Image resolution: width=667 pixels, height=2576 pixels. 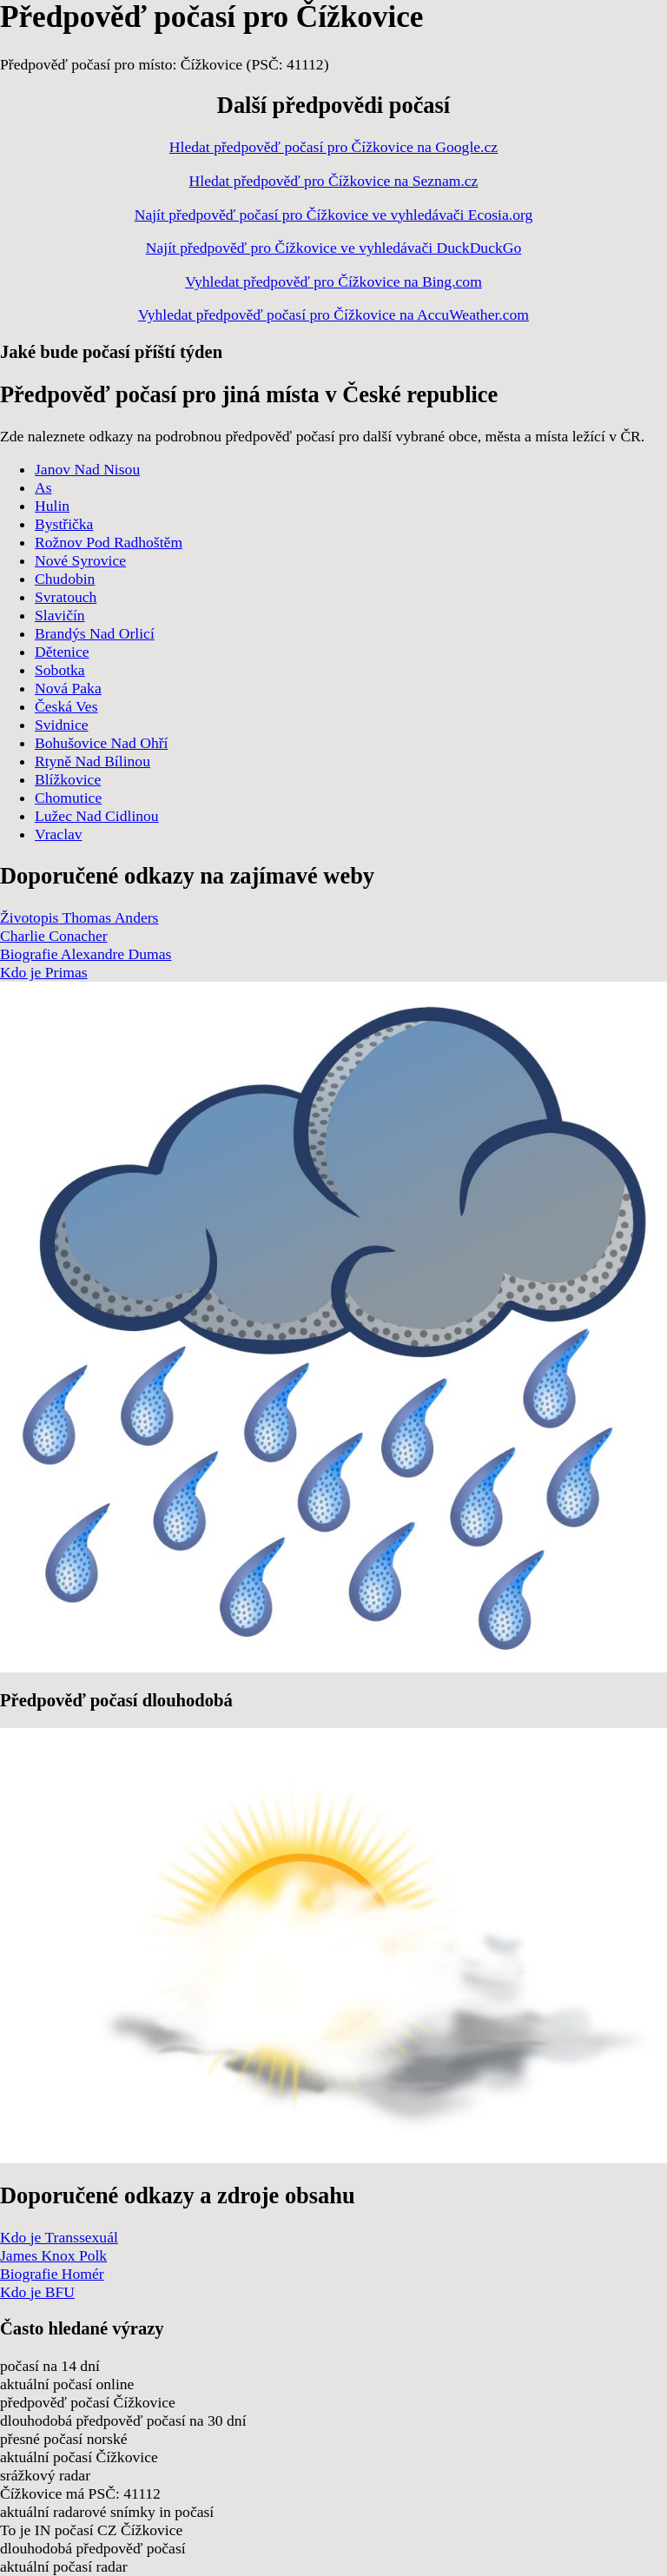 What do you see at coordinates (68, 779) in the screenshot?
I see `Blížkovice` at bounding box center [68, 779].